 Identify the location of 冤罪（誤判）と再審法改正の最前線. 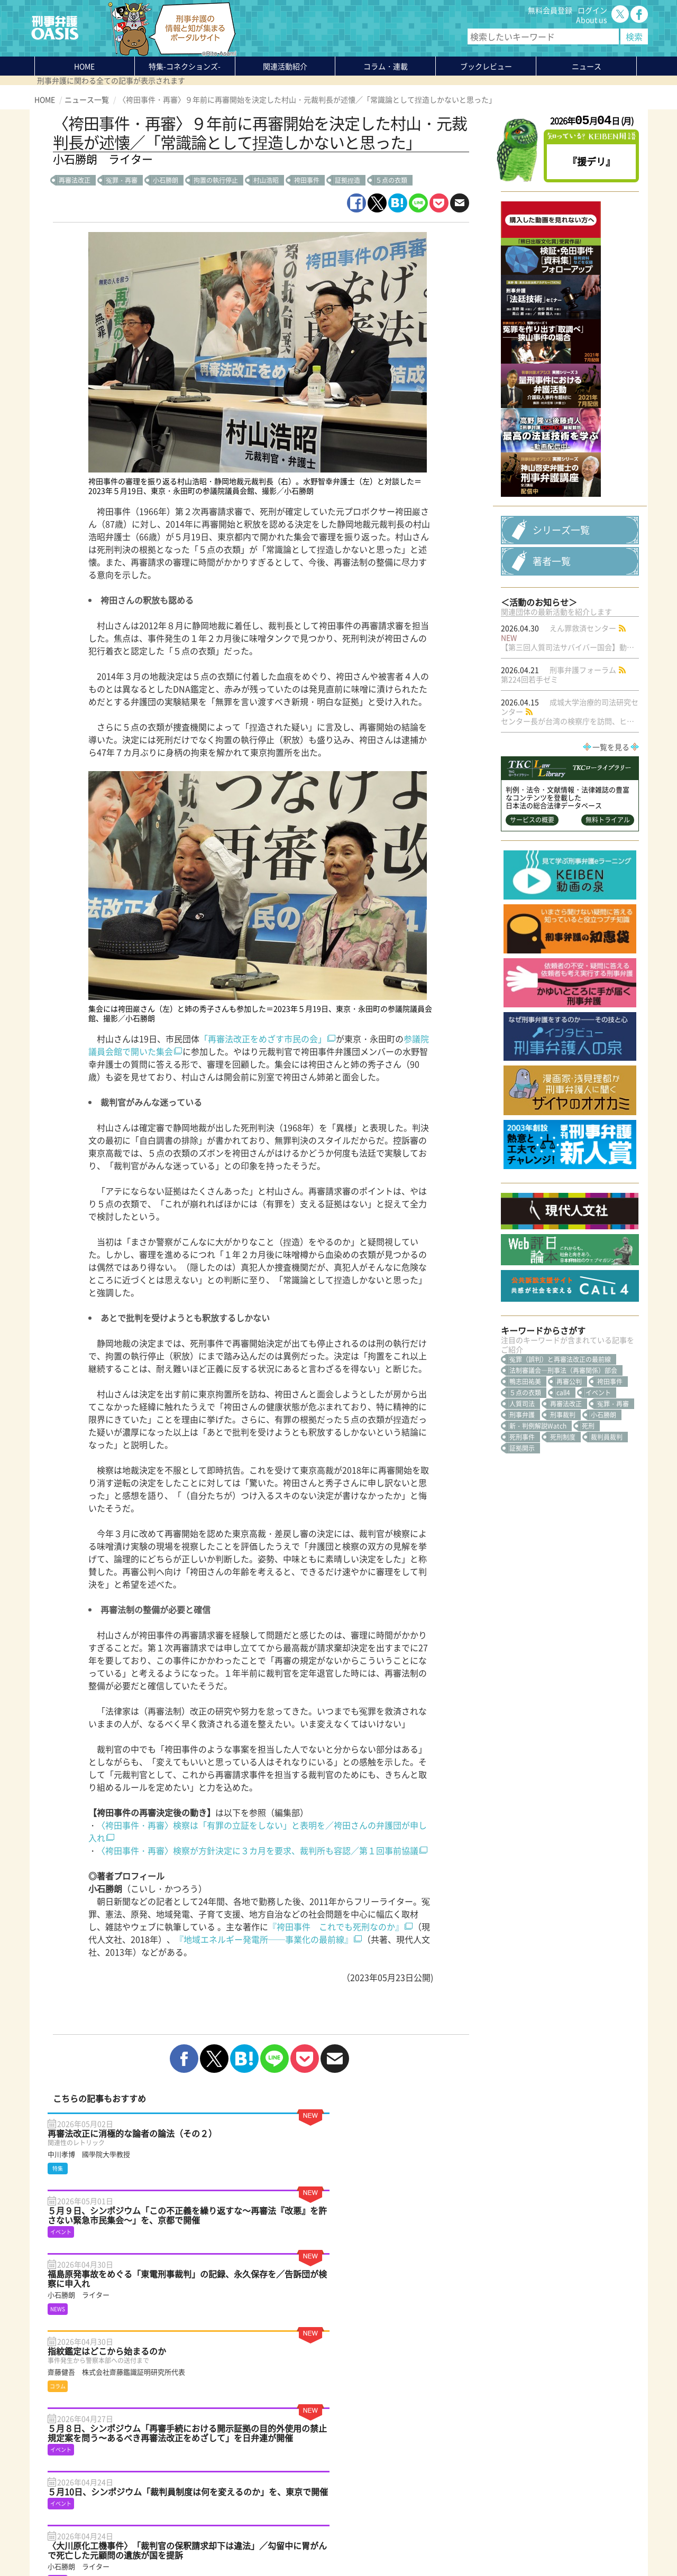
(560, 1472).